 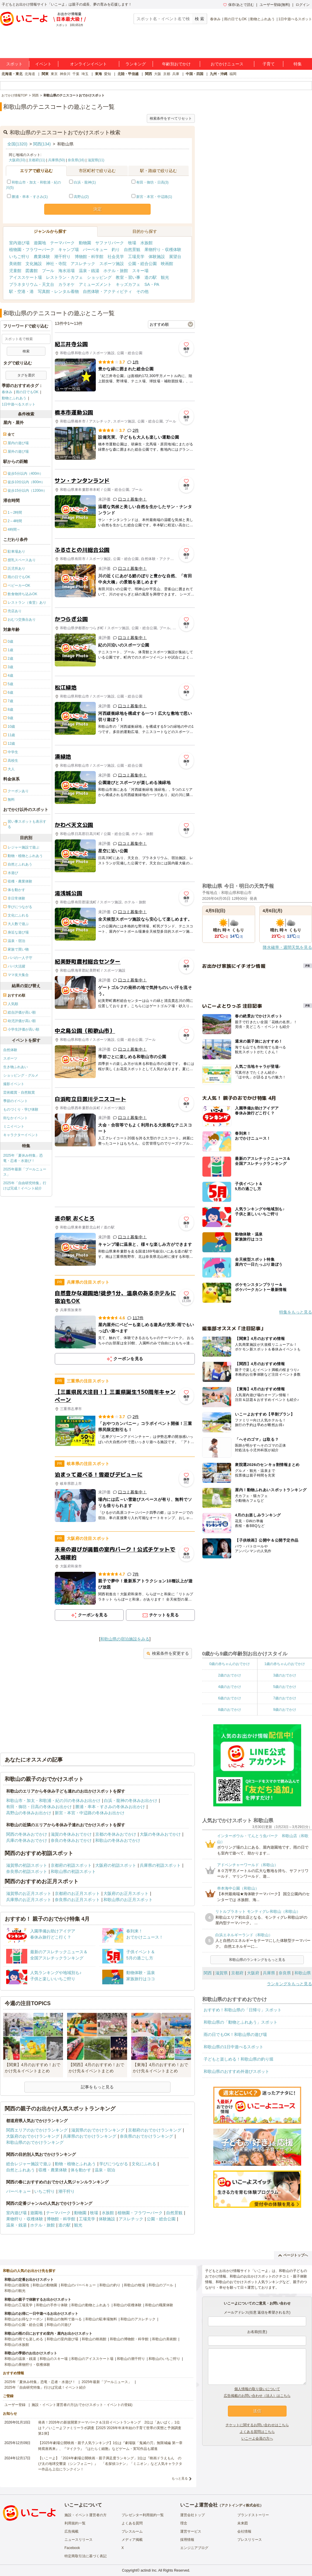 I want to click on 広告掲載, so click(x=71, y=2531).